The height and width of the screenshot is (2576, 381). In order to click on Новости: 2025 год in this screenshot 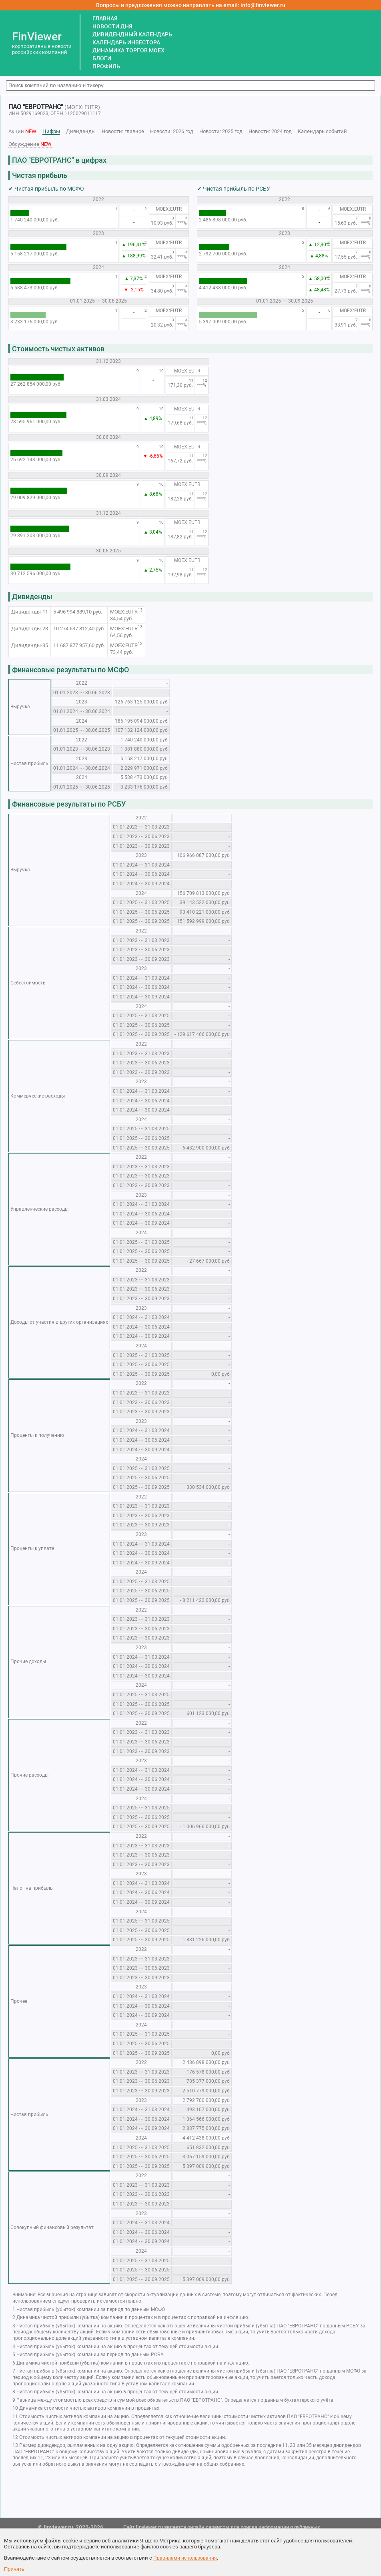, I will do `click(221, 131)`.